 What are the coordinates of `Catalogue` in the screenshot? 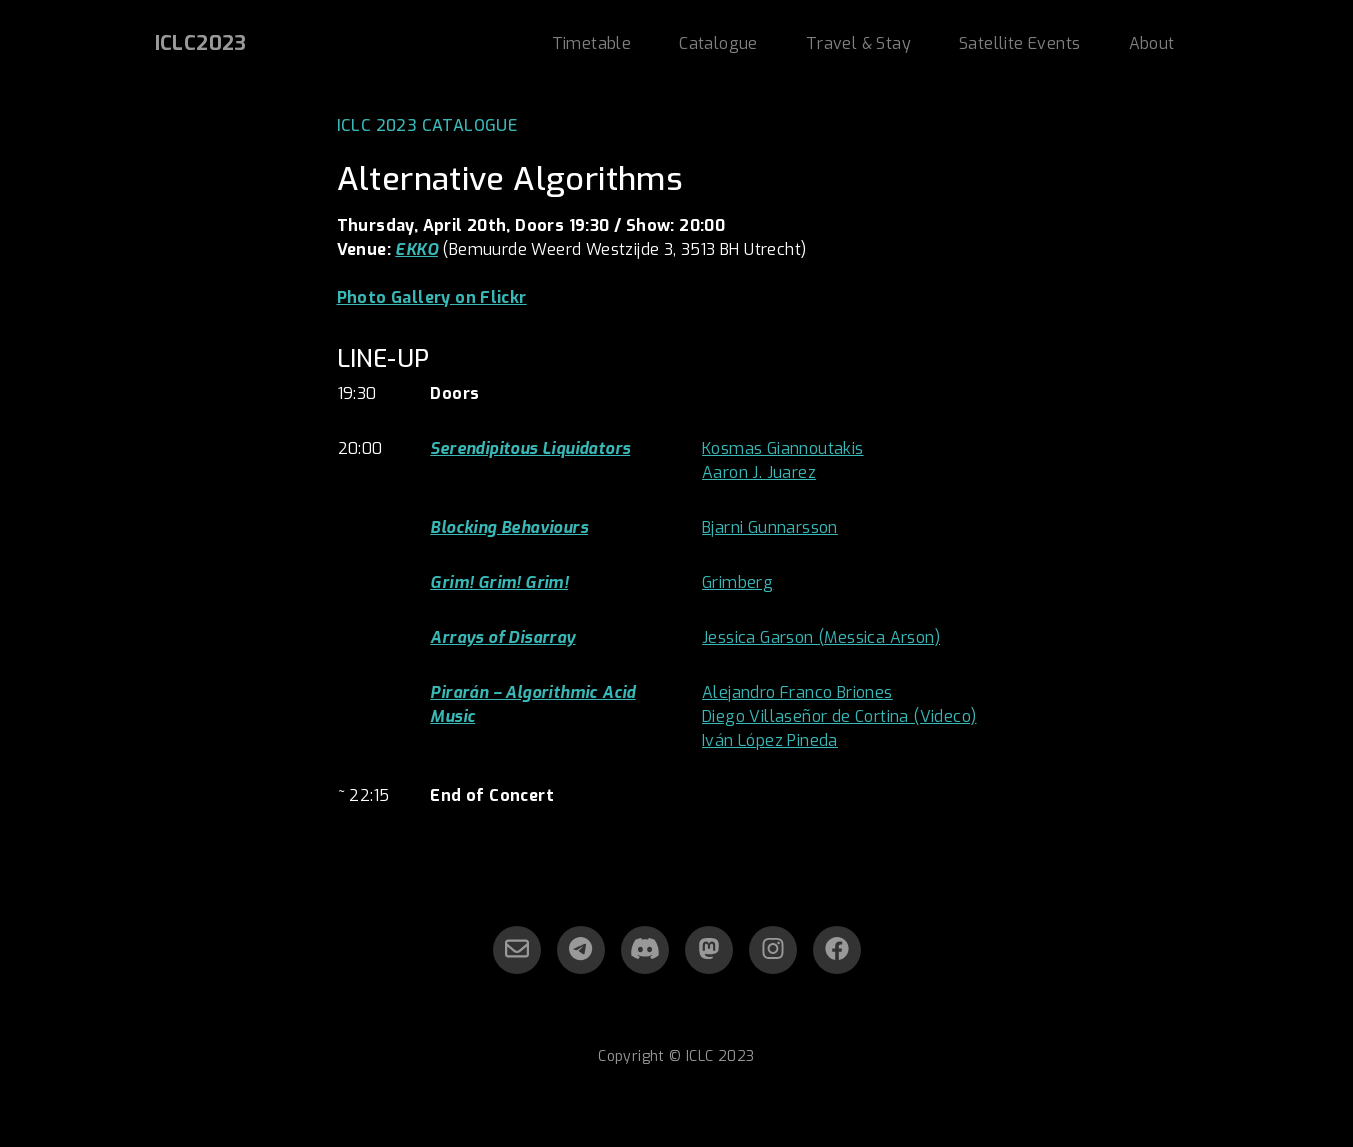 It's located at (718, 43).